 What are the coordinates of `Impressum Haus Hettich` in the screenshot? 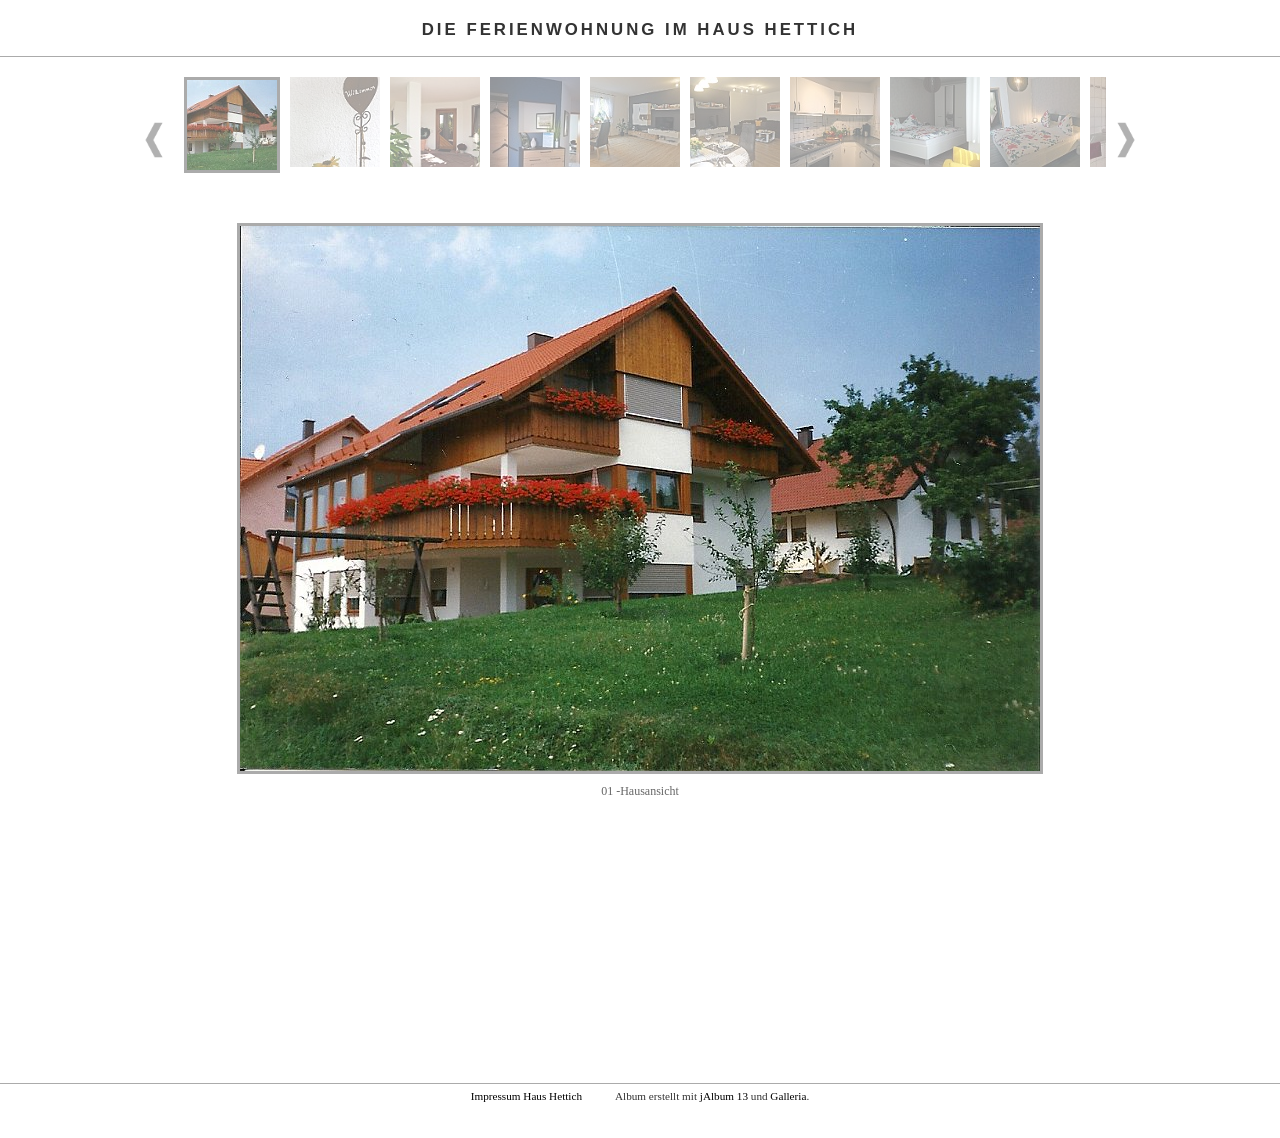 It's located at (526, 1096).